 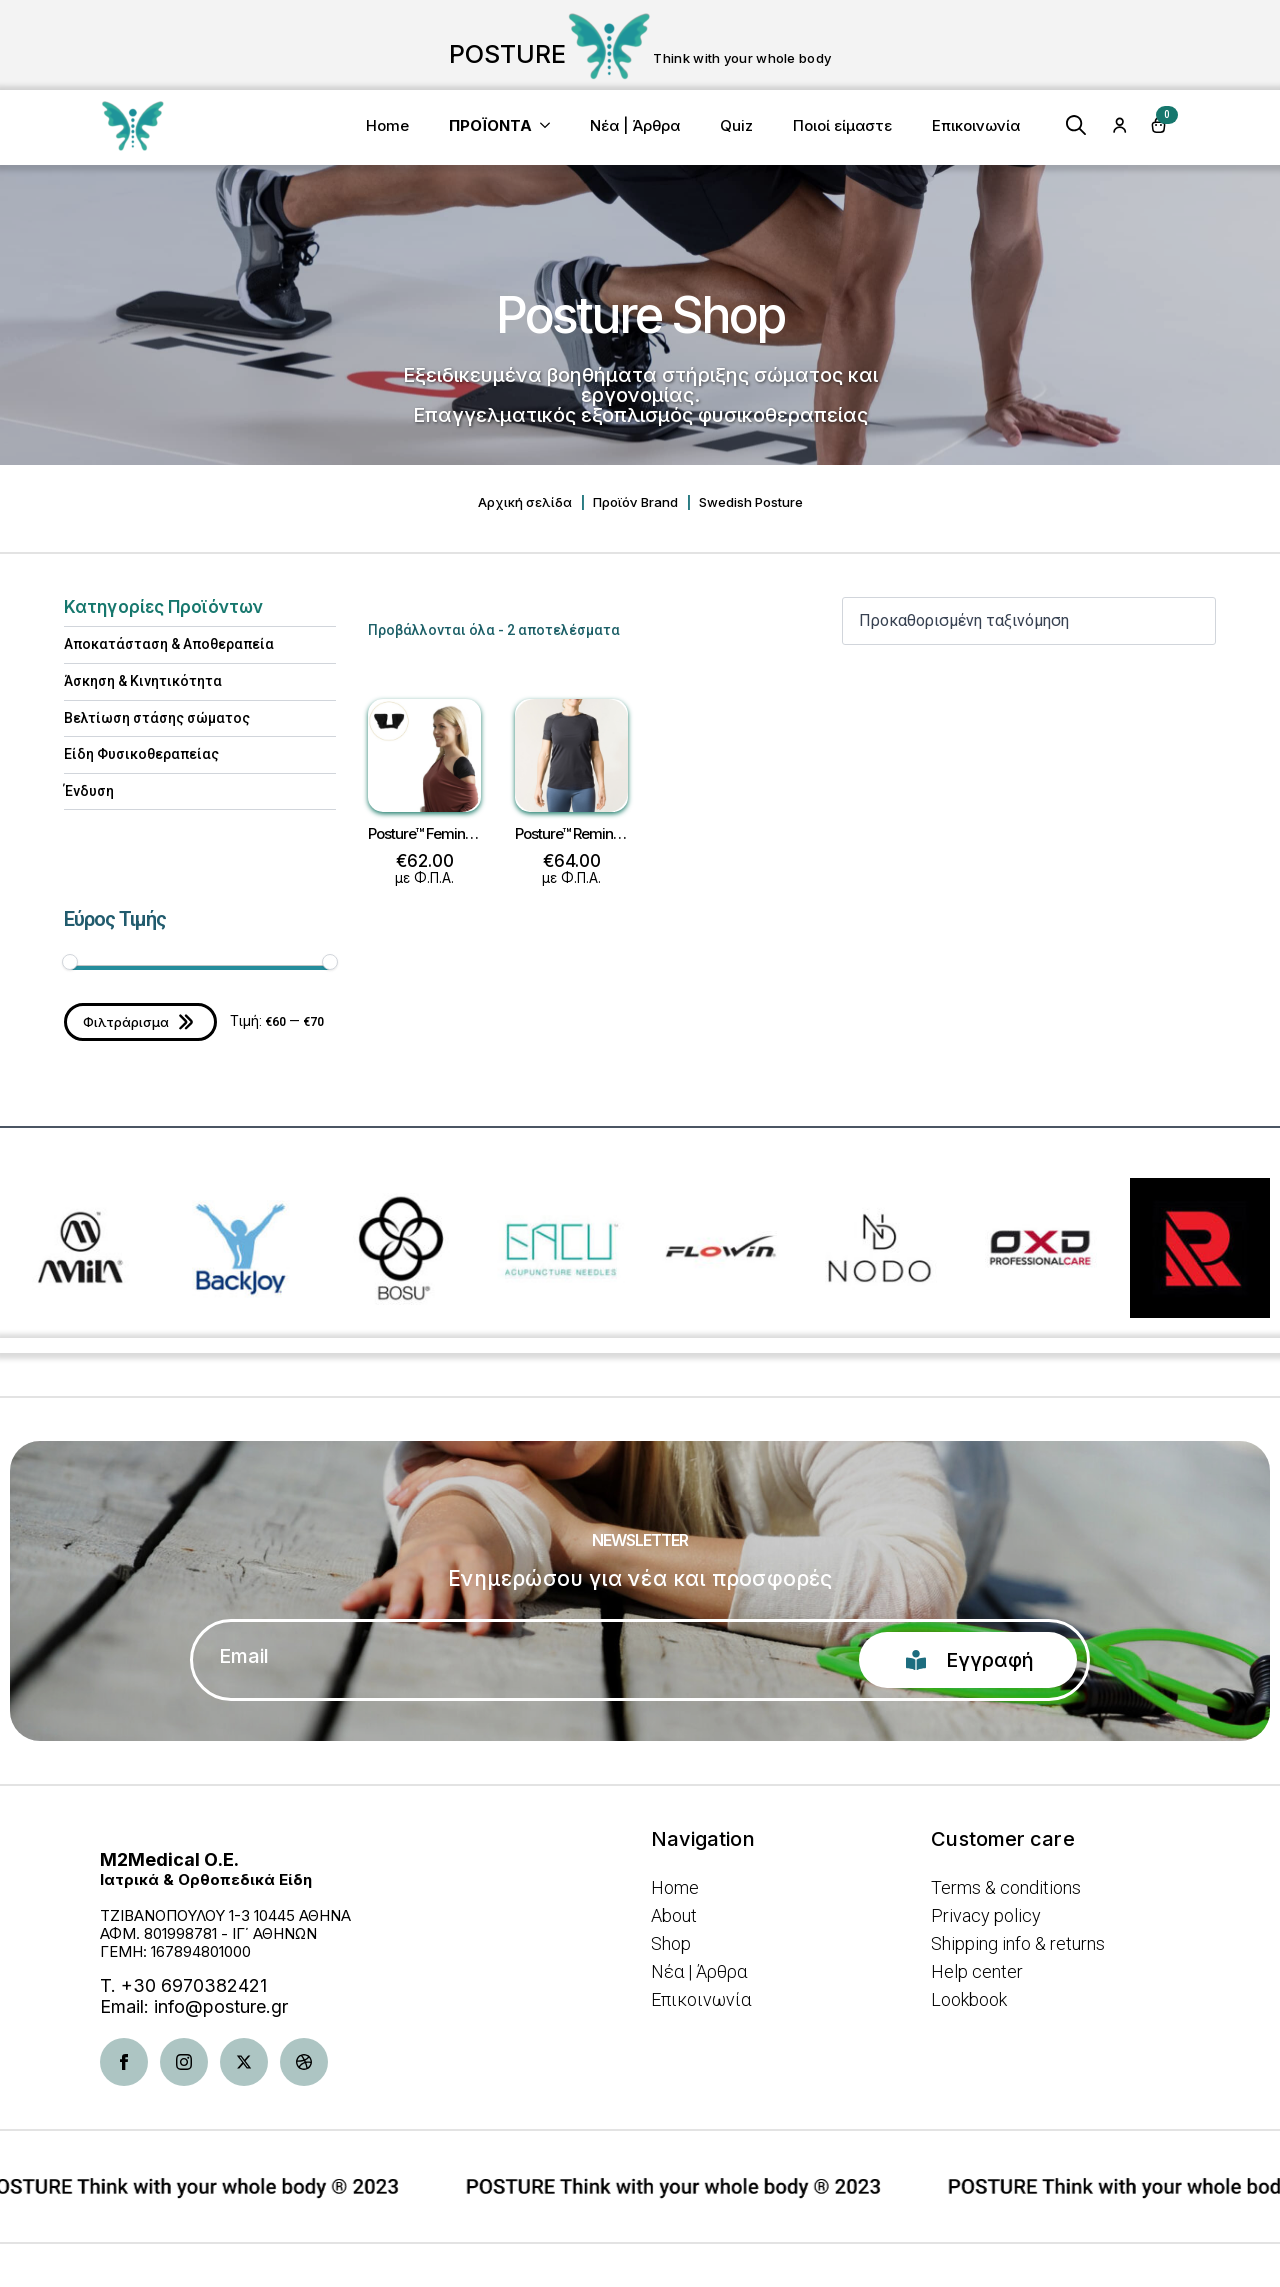 What do you see at coordinates (124, 2062) in the screenshot?
I see `[facebook]` at bounding box center [124, 2062].